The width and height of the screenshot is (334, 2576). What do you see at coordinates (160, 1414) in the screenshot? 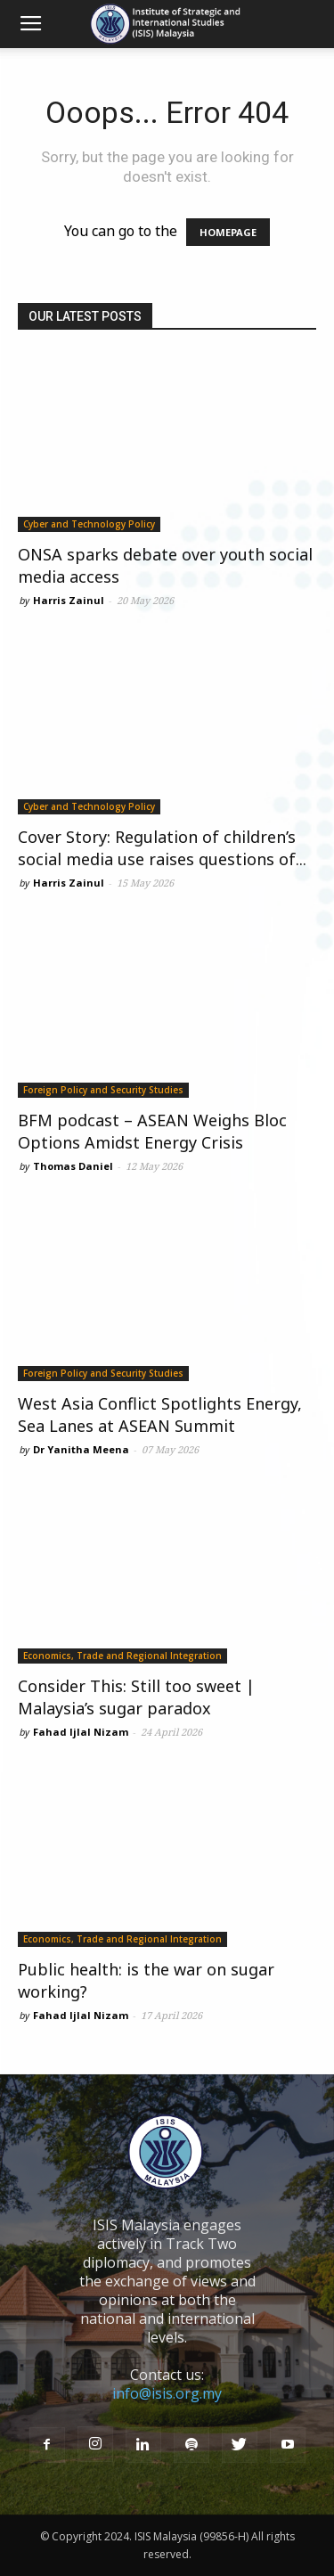
I see `West Asia Conflict Spotlights Energy, Sea Lanes at ASEAN Summit` at bounding box center [160, 1414].